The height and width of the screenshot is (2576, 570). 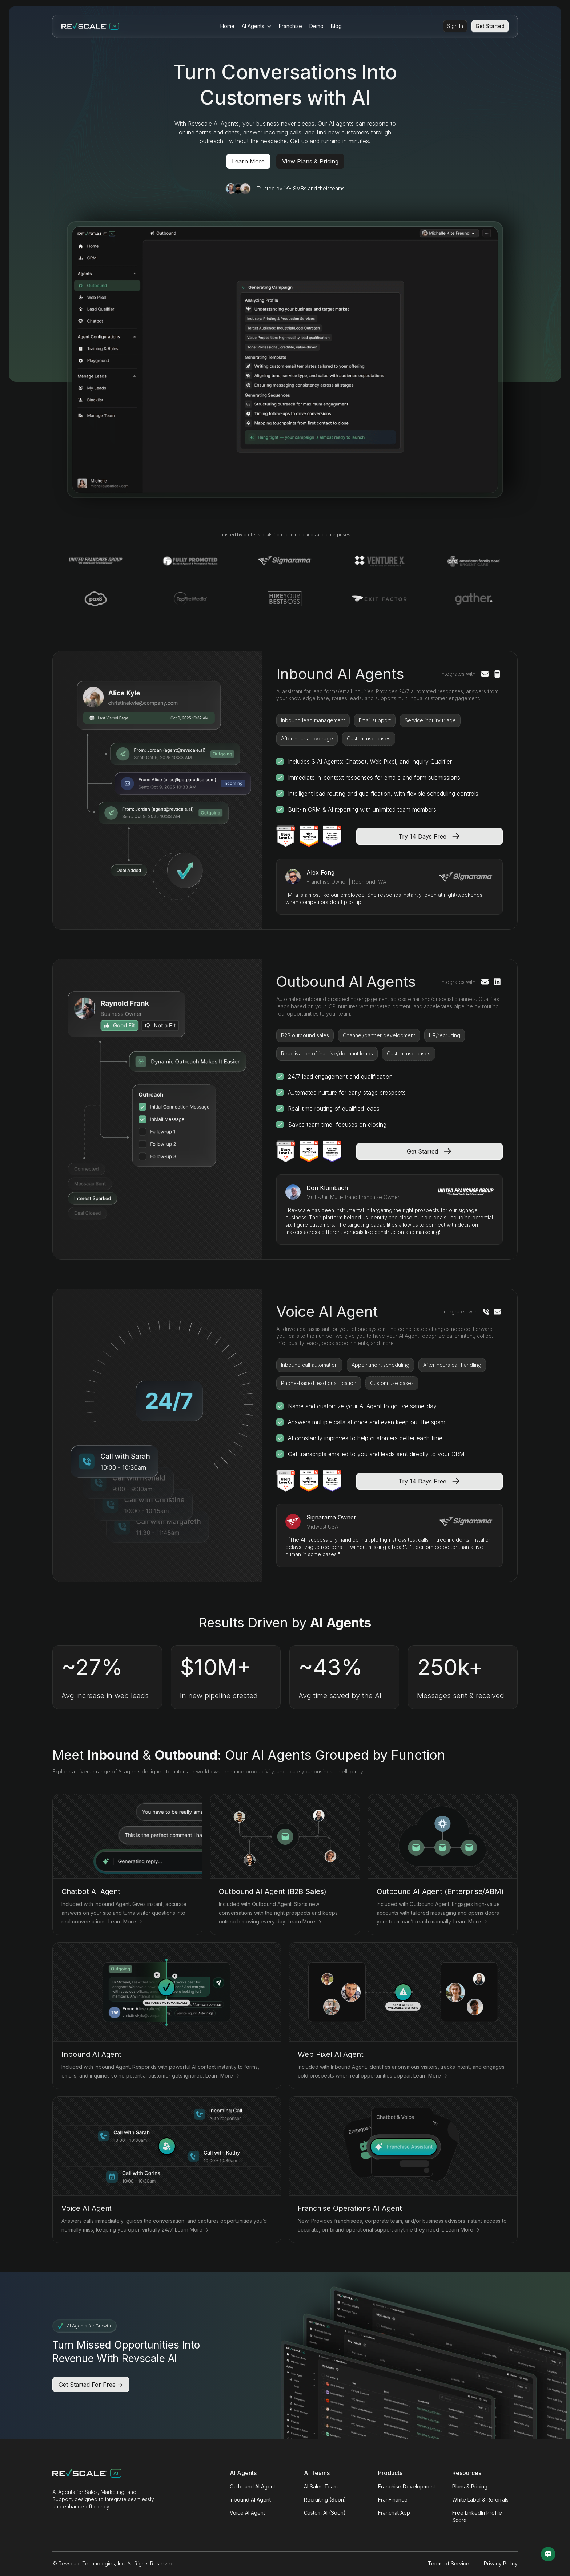 I want to click on Learn More ->, so click(x=125, y=1921).